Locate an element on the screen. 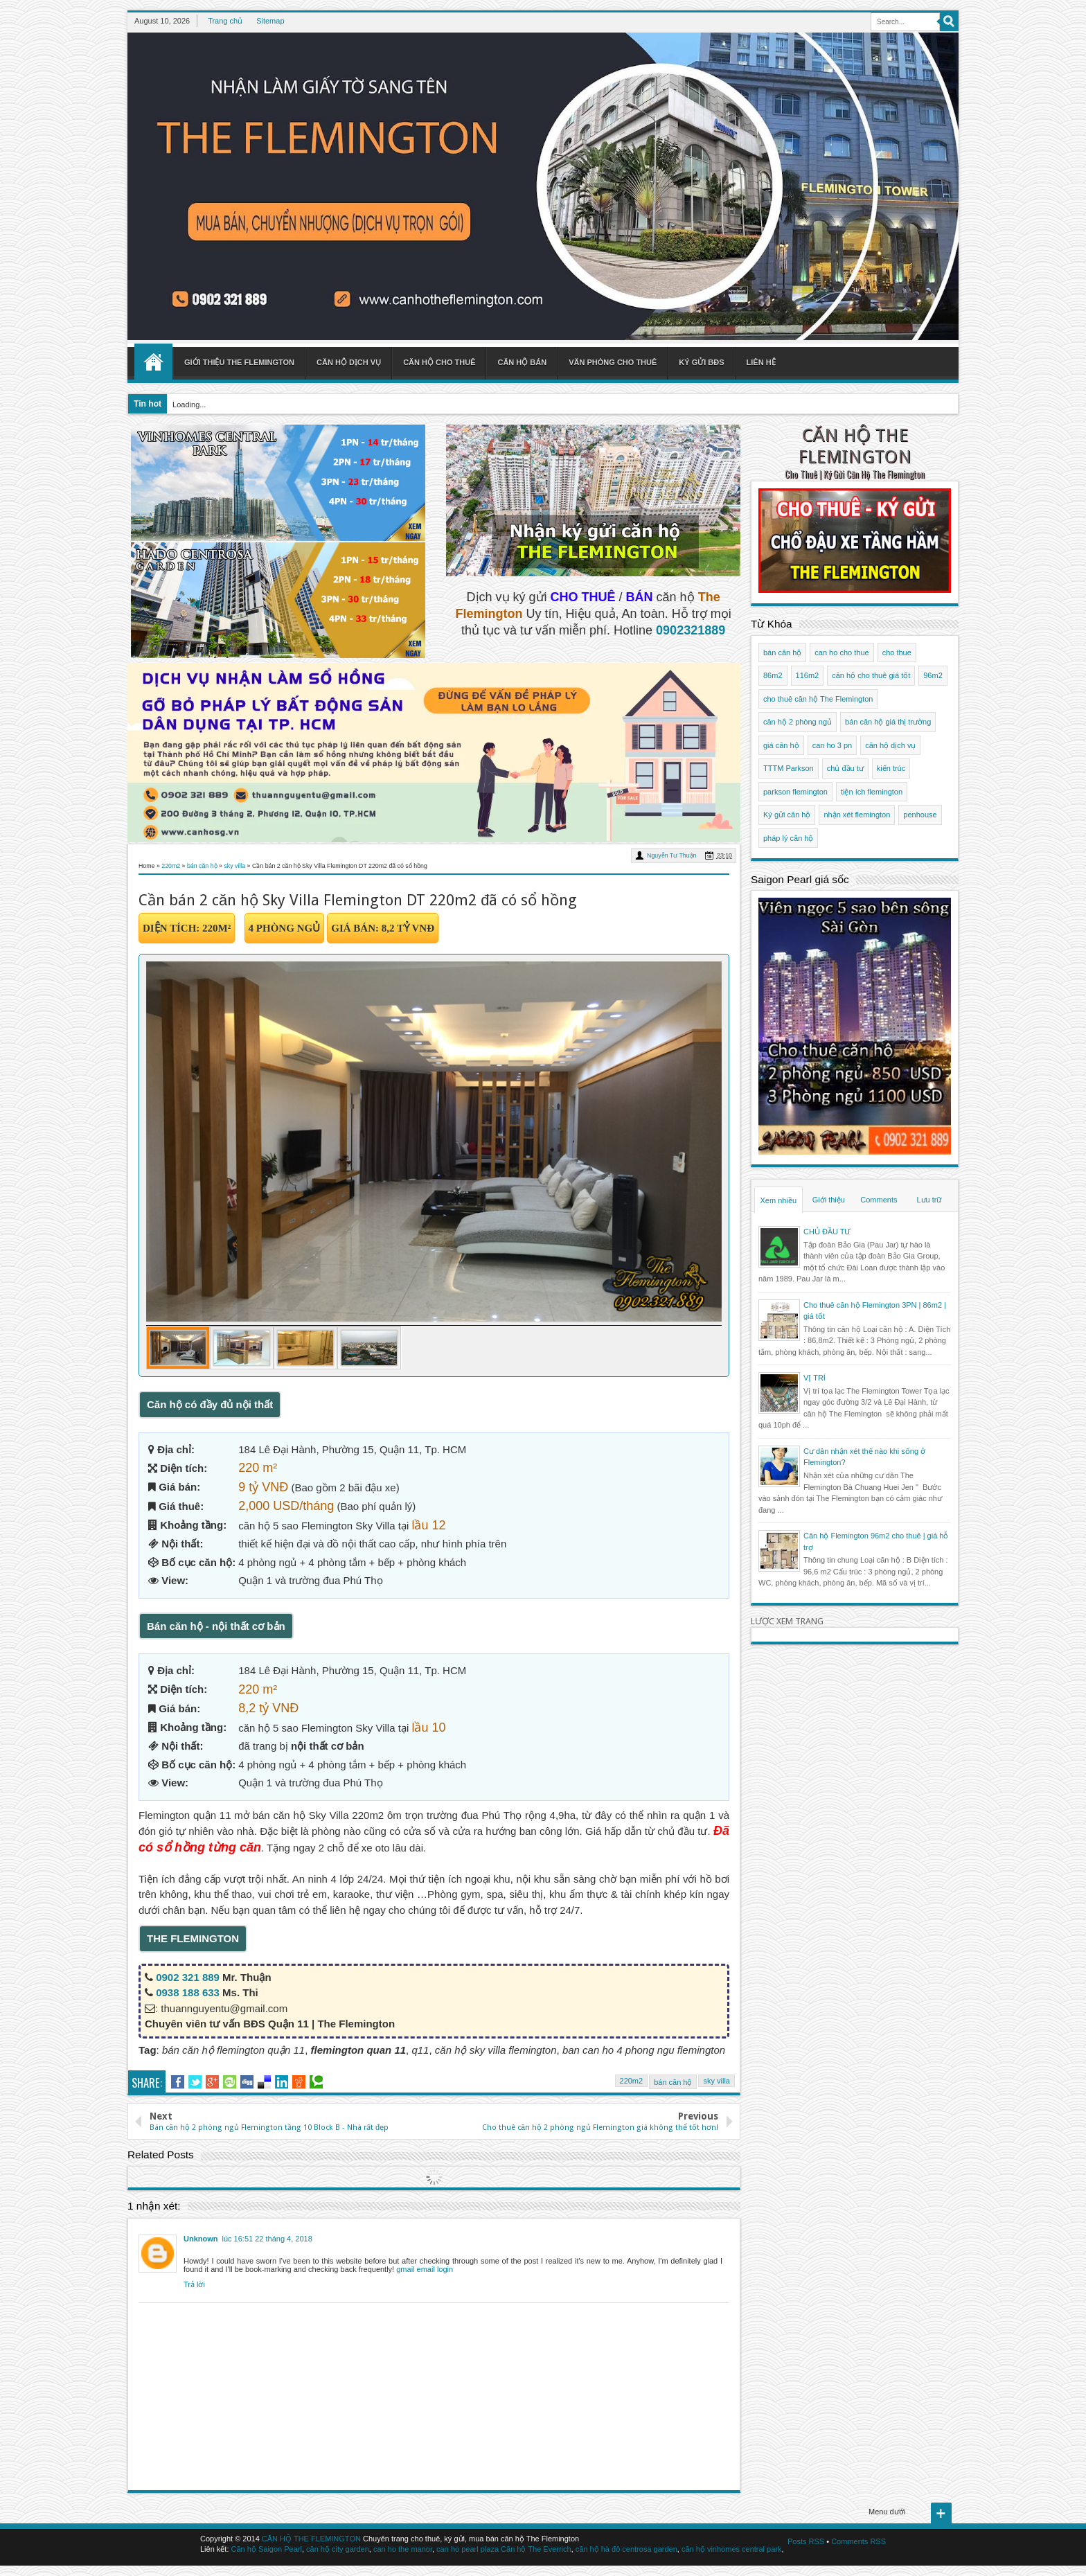  Comments is located at coordinates (878, 1200).